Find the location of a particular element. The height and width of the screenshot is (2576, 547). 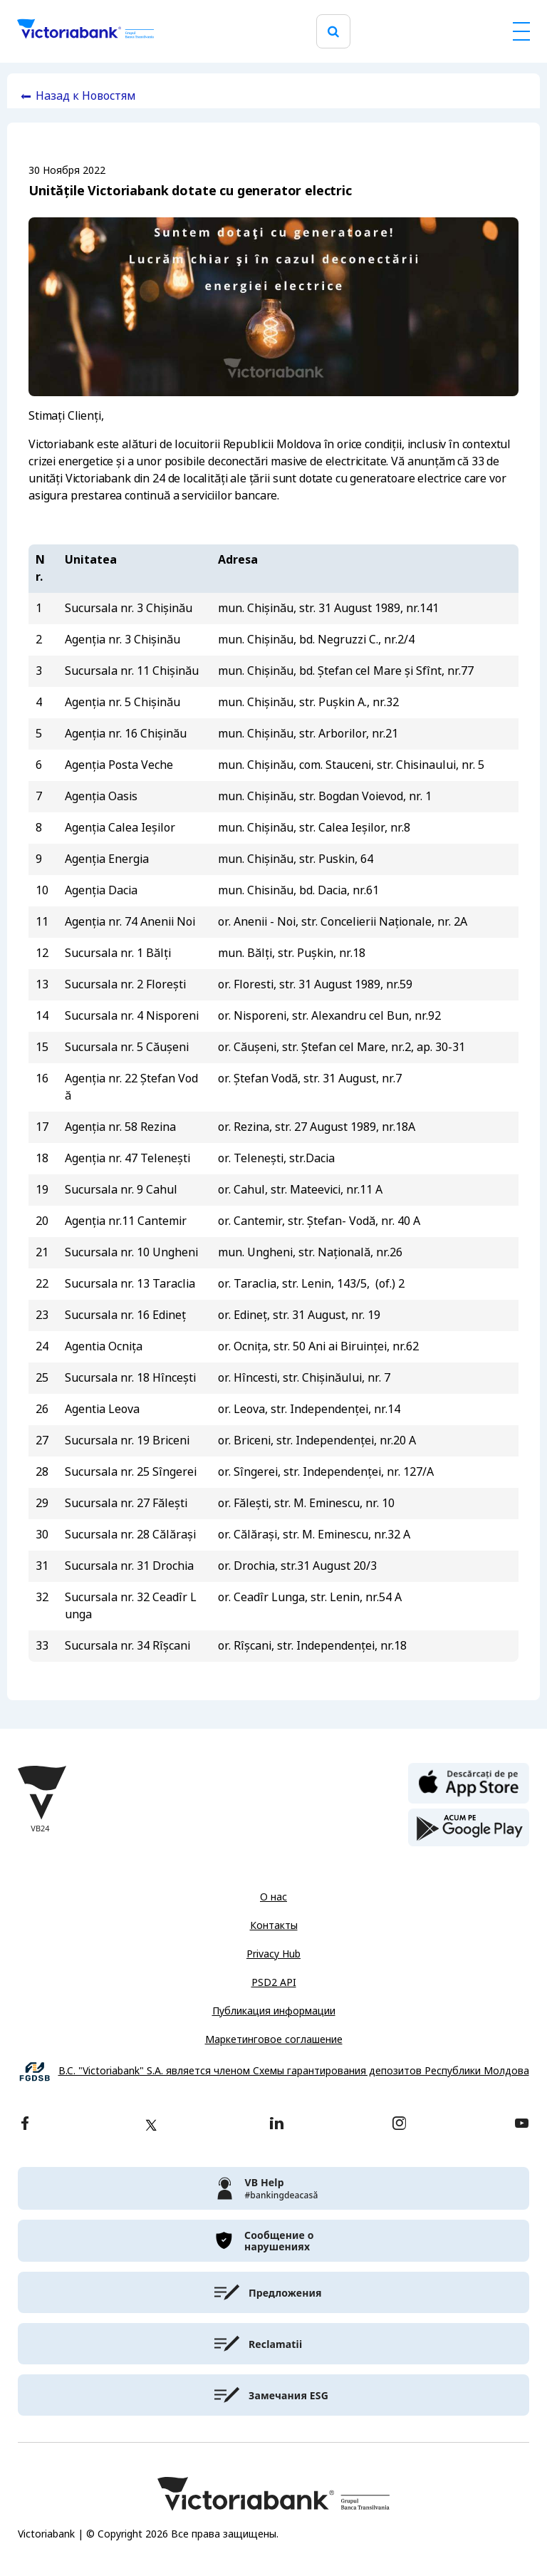

Публикация информации is located at coordinates (273, 2011).